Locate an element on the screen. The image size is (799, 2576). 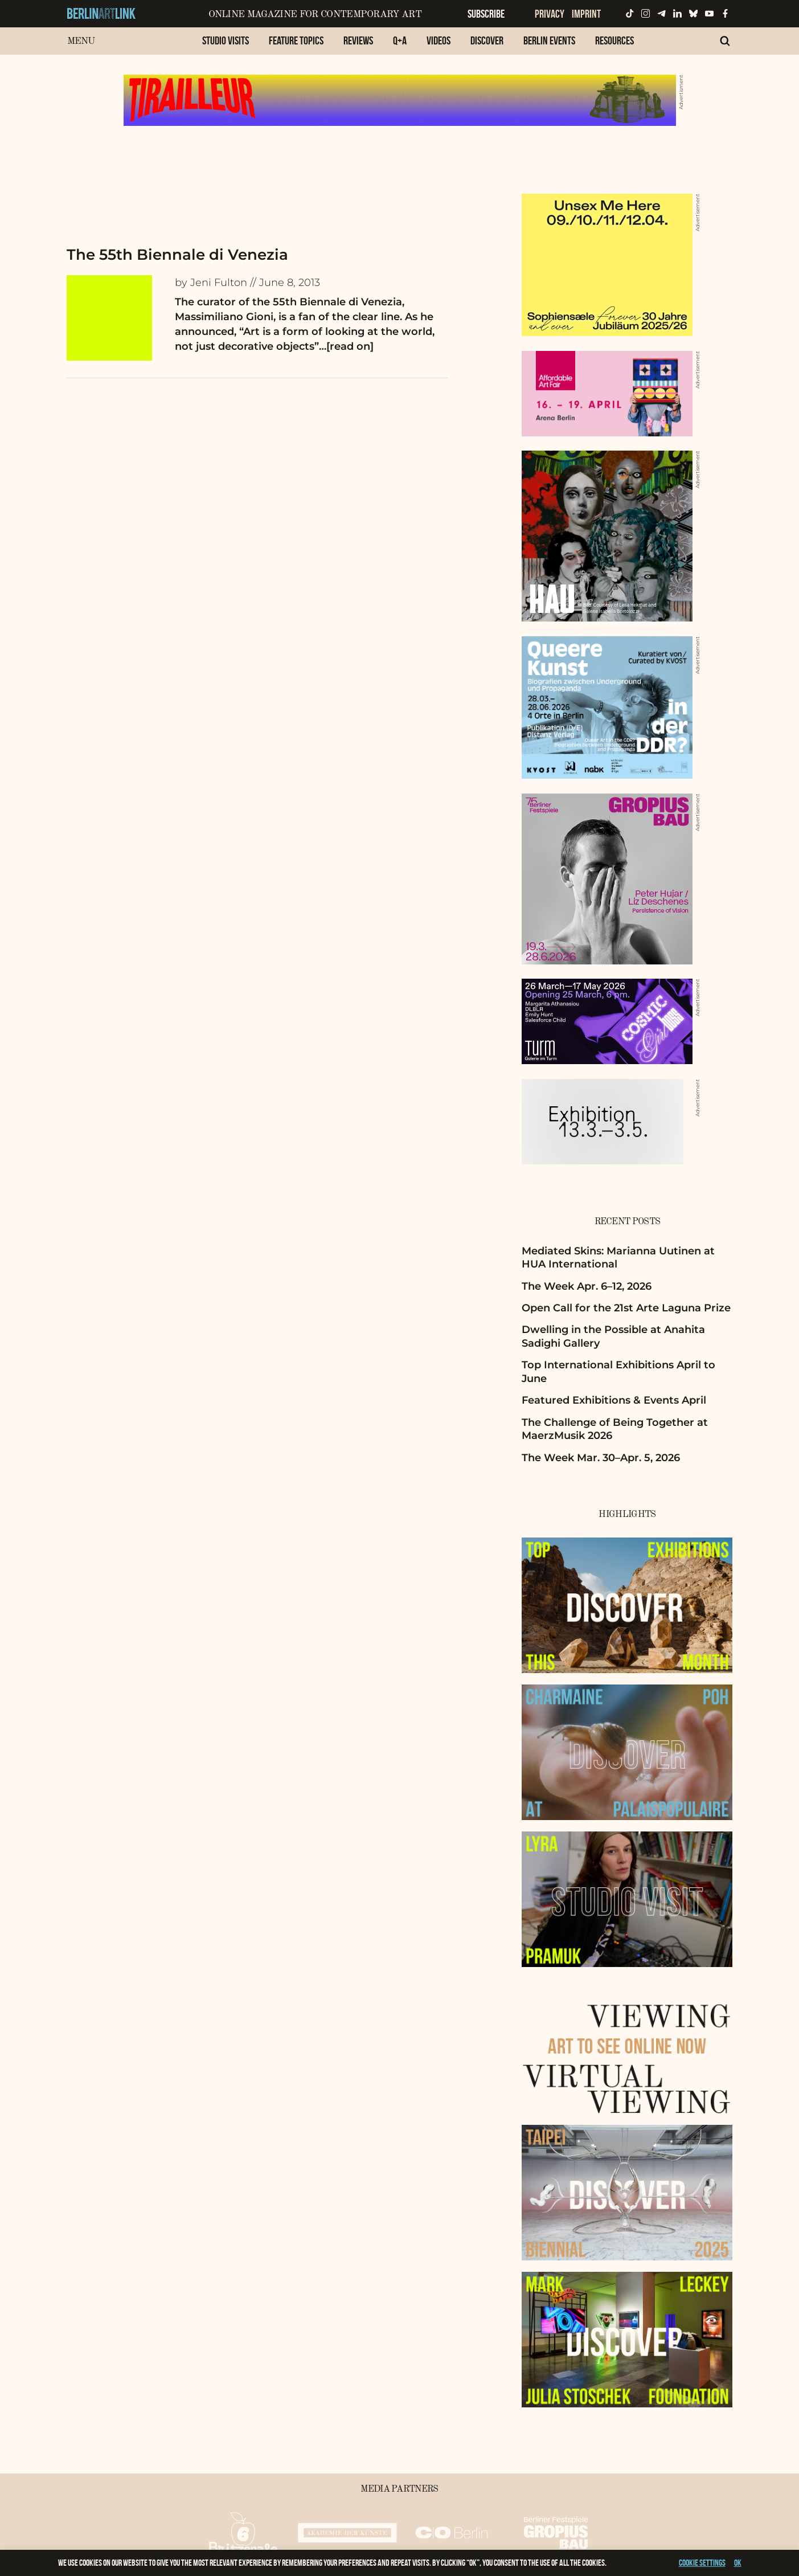
Open Call for the 21st Arte Laguna Prize is located at coordinates (626, 1308).